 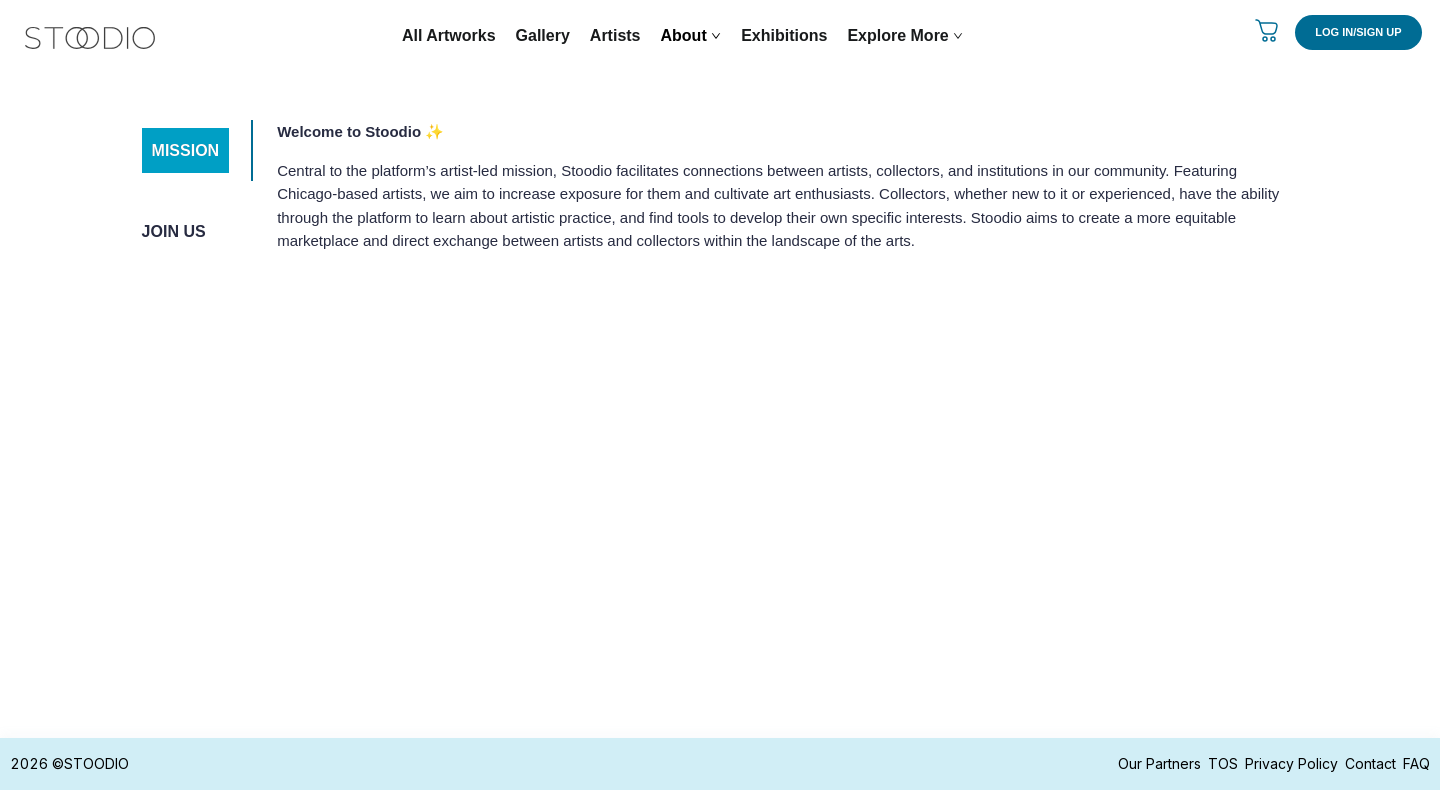 I want to click on Artists, so click(x=615, y=35).